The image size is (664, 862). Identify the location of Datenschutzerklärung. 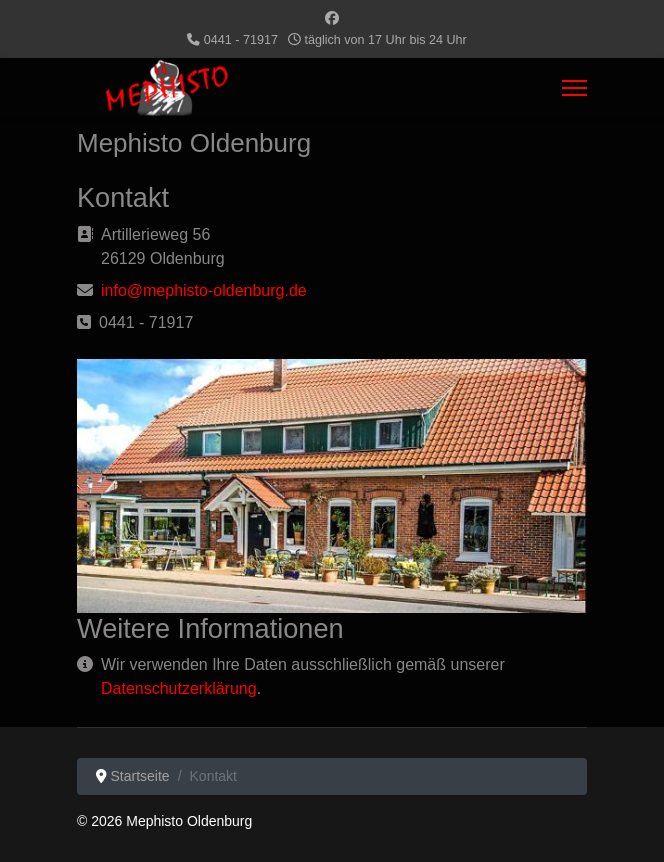
(179, 688).